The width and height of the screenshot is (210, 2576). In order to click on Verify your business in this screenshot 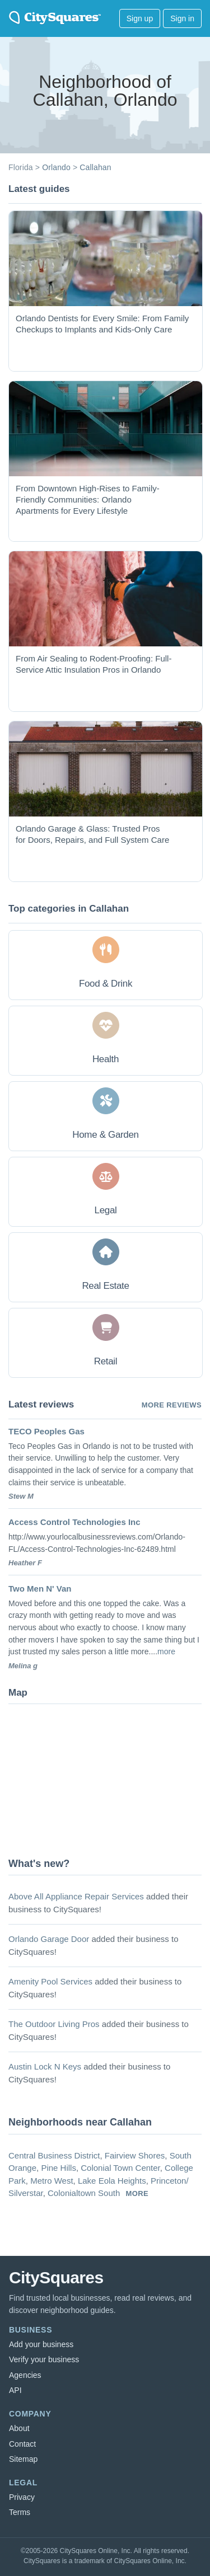, I will do `click(44, 2359)`.